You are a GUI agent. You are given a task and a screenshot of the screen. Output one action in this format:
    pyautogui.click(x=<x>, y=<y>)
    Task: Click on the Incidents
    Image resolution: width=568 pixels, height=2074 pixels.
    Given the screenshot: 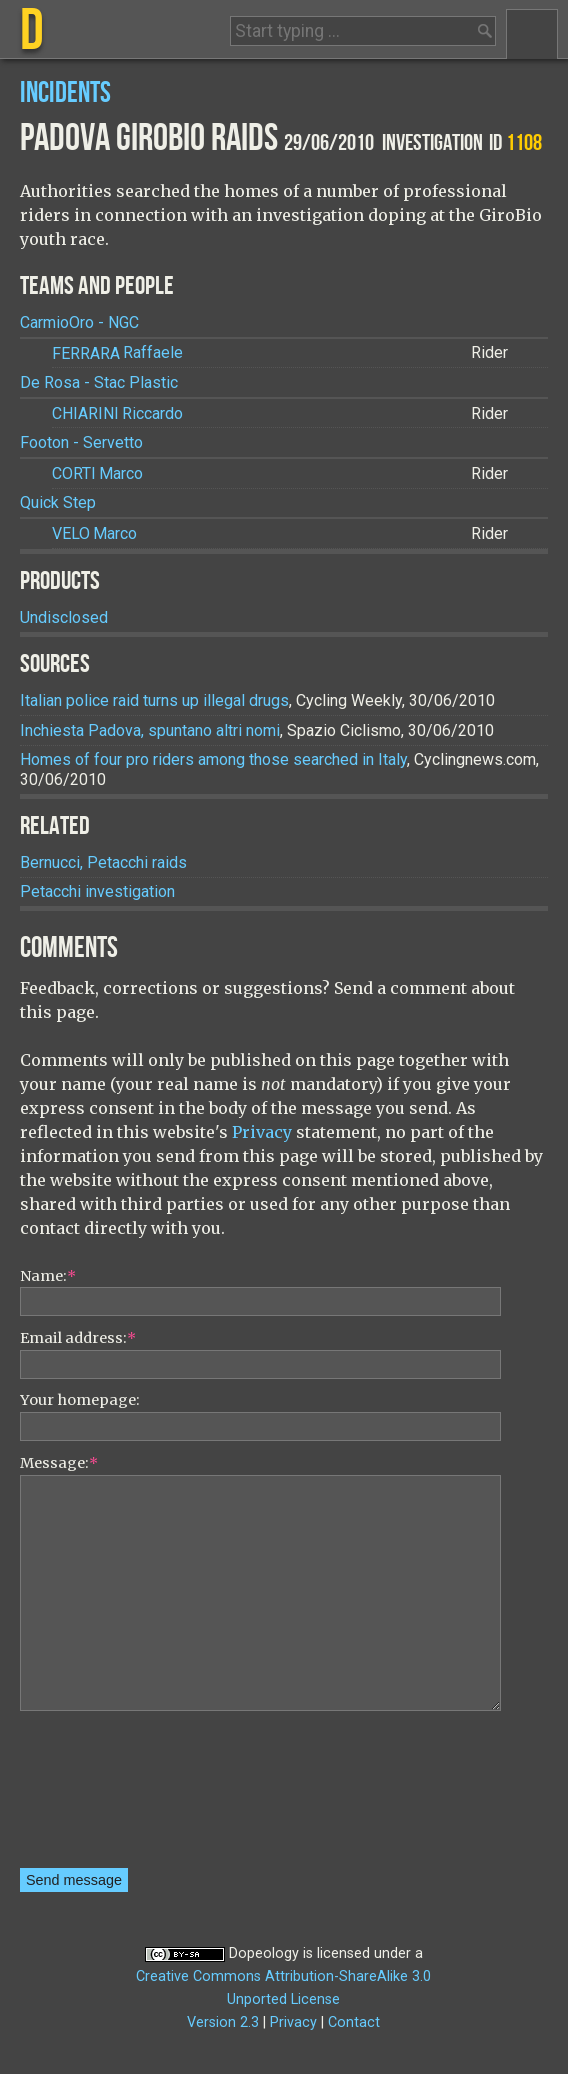 What is the action you would take?
    pyautogui.click(x=65, y=93)
    